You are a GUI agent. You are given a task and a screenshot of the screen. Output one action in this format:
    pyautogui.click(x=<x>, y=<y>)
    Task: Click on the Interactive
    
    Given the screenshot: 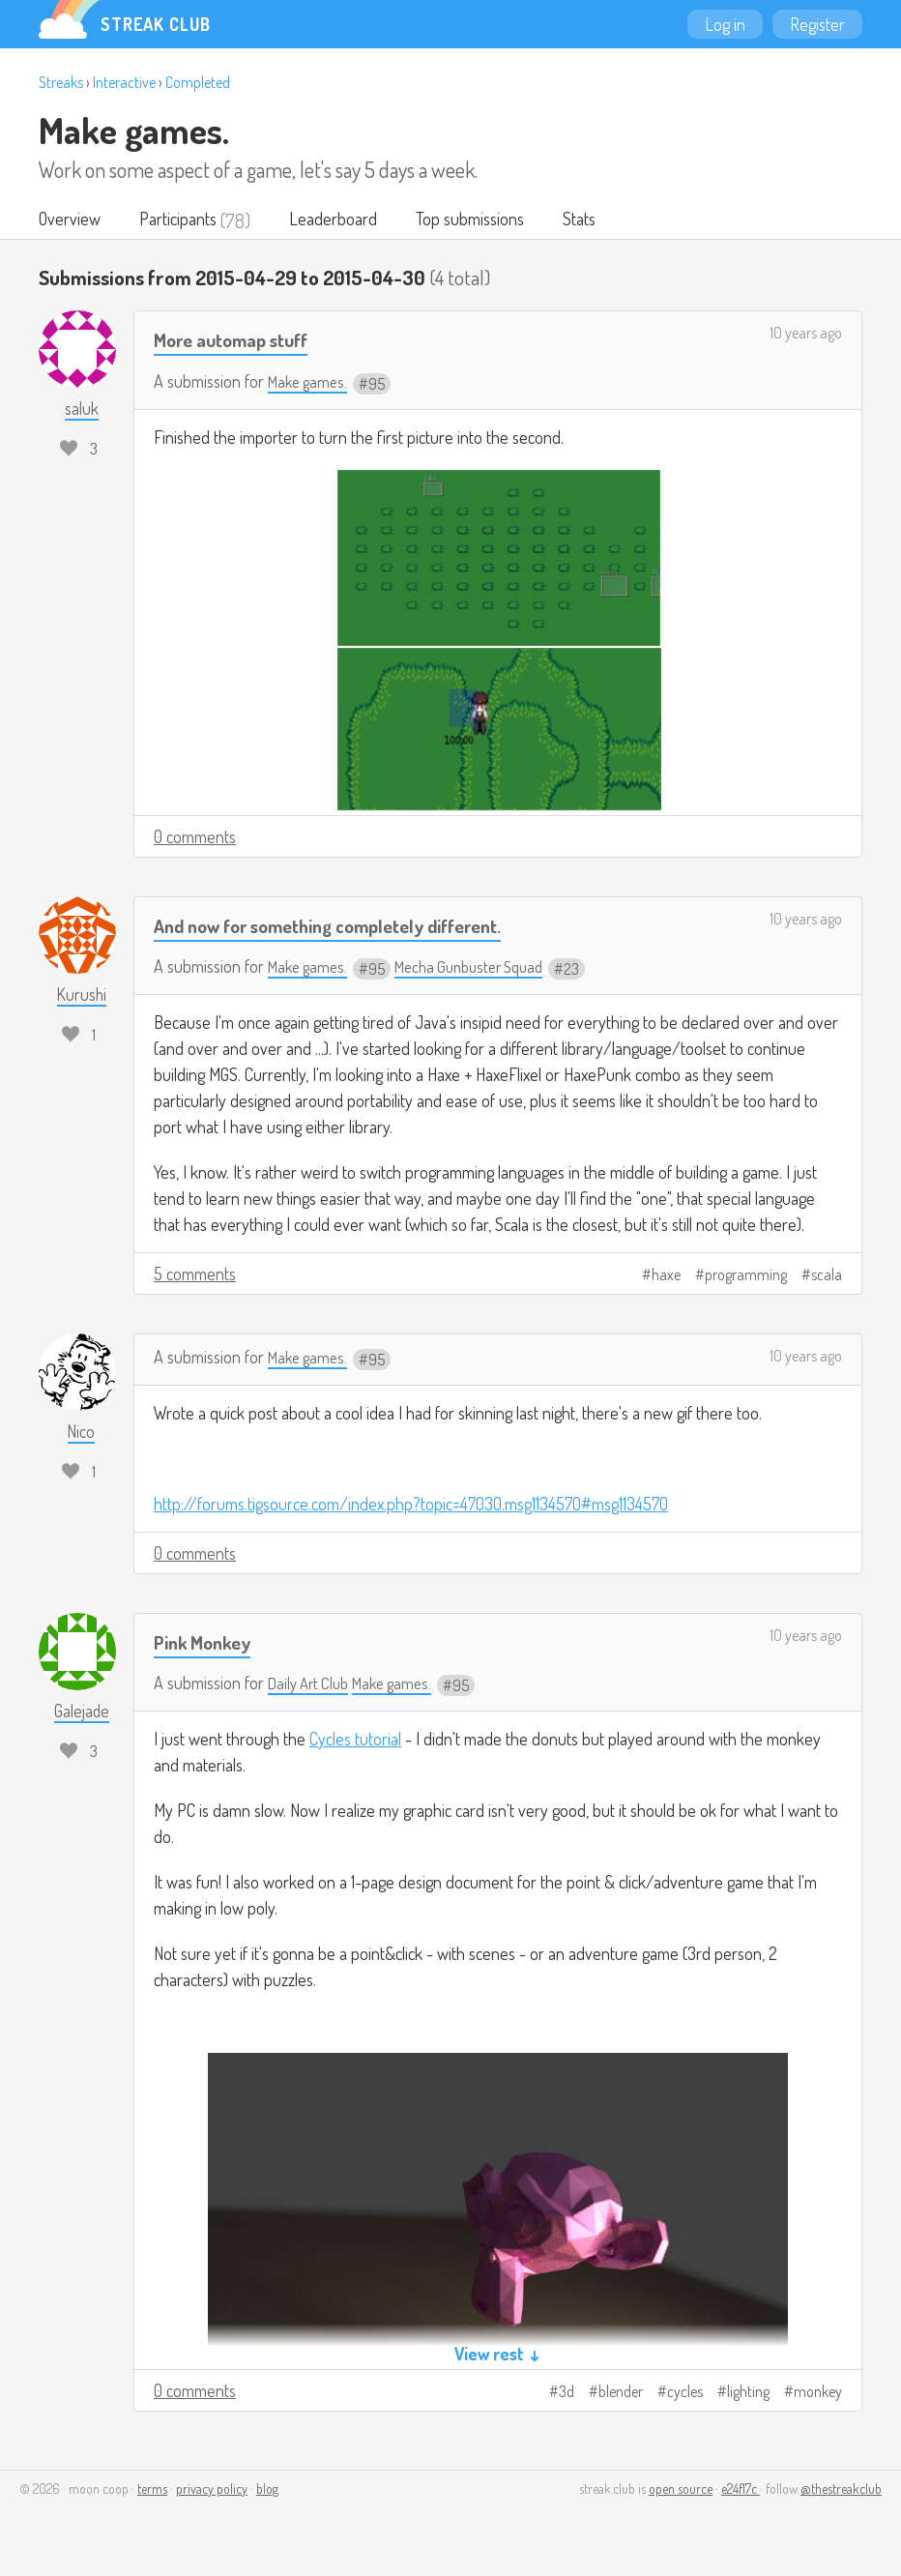 What is the action you would take?
    pyautogui.click(x=124, y=82)
    